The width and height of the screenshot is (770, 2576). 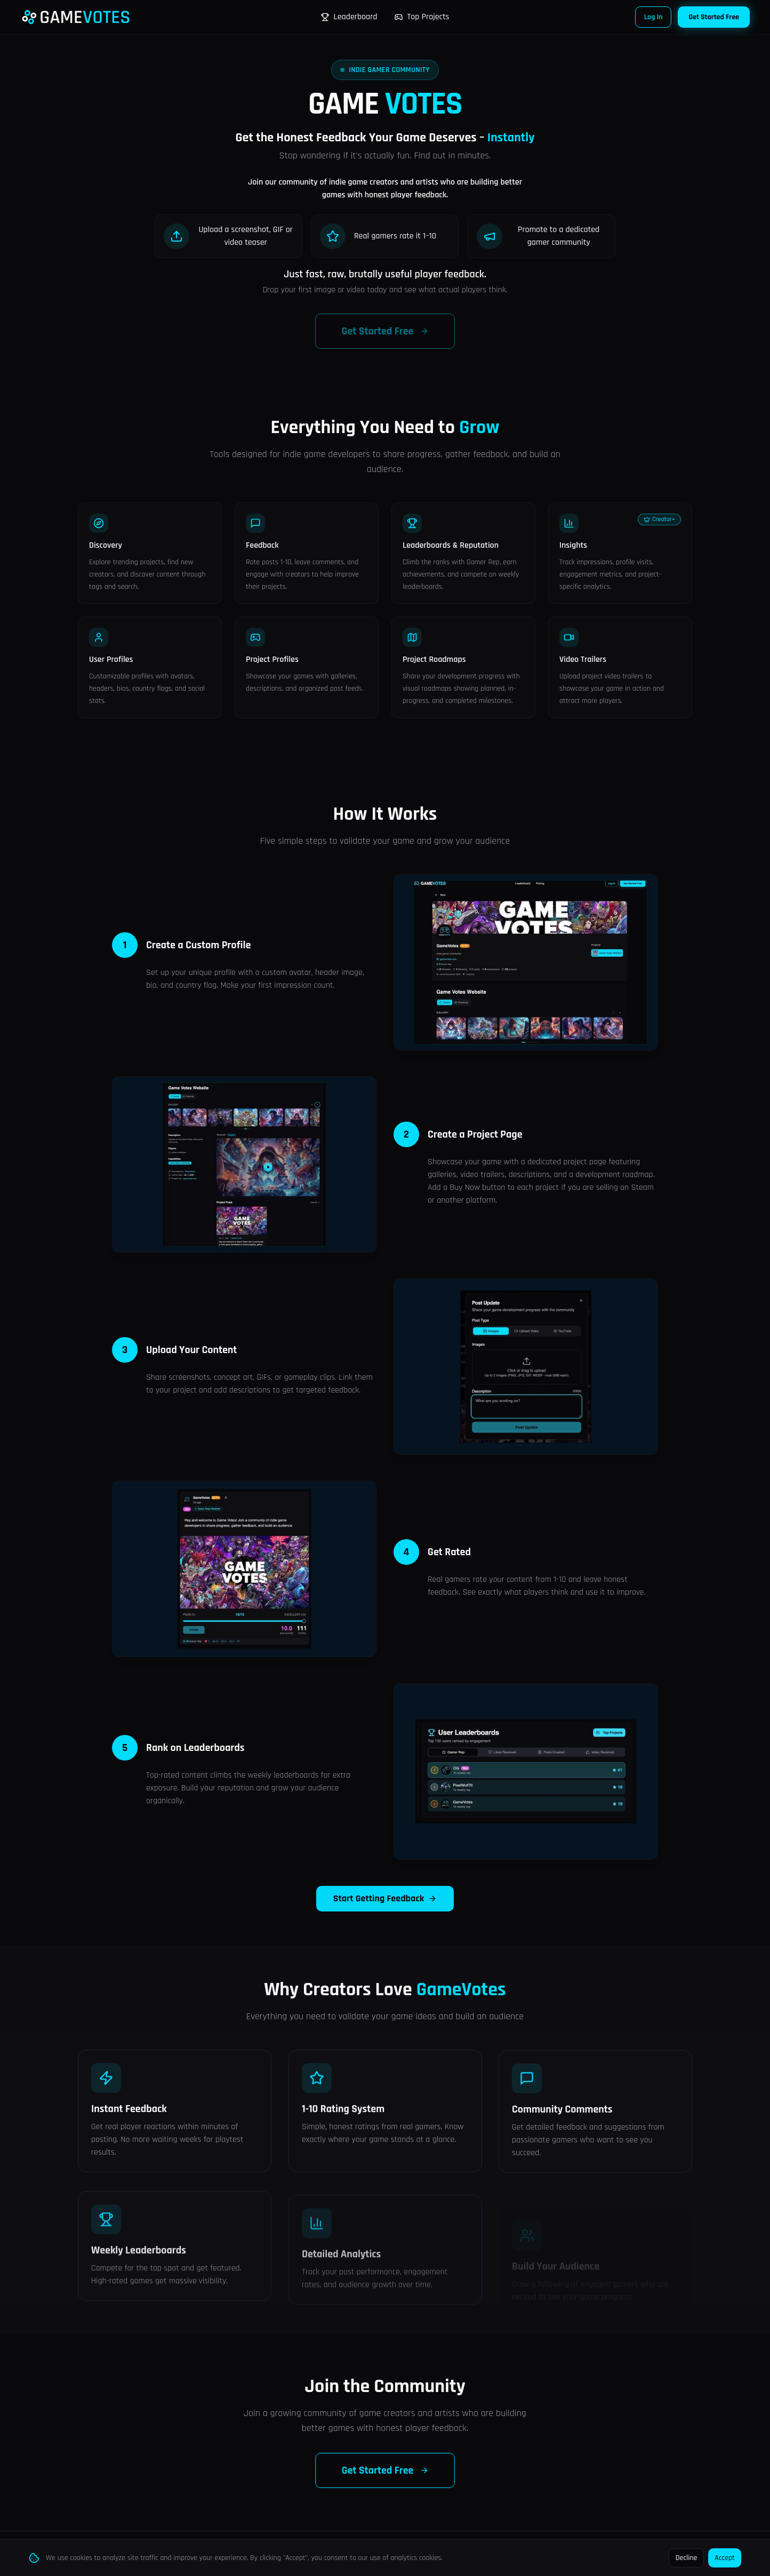 I want to click on Leaderboard, so click(x=349, y=16).